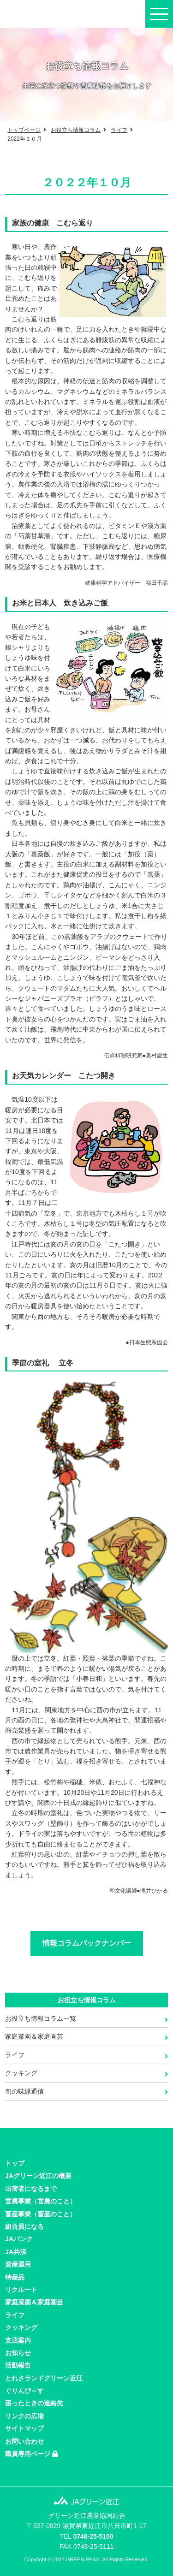 This screenshot has height=2576, width=173. What do you see at coordinates (31, 2453) in the screenshot?
I see `職員専用ページ` at bounding box center [31, 2453].